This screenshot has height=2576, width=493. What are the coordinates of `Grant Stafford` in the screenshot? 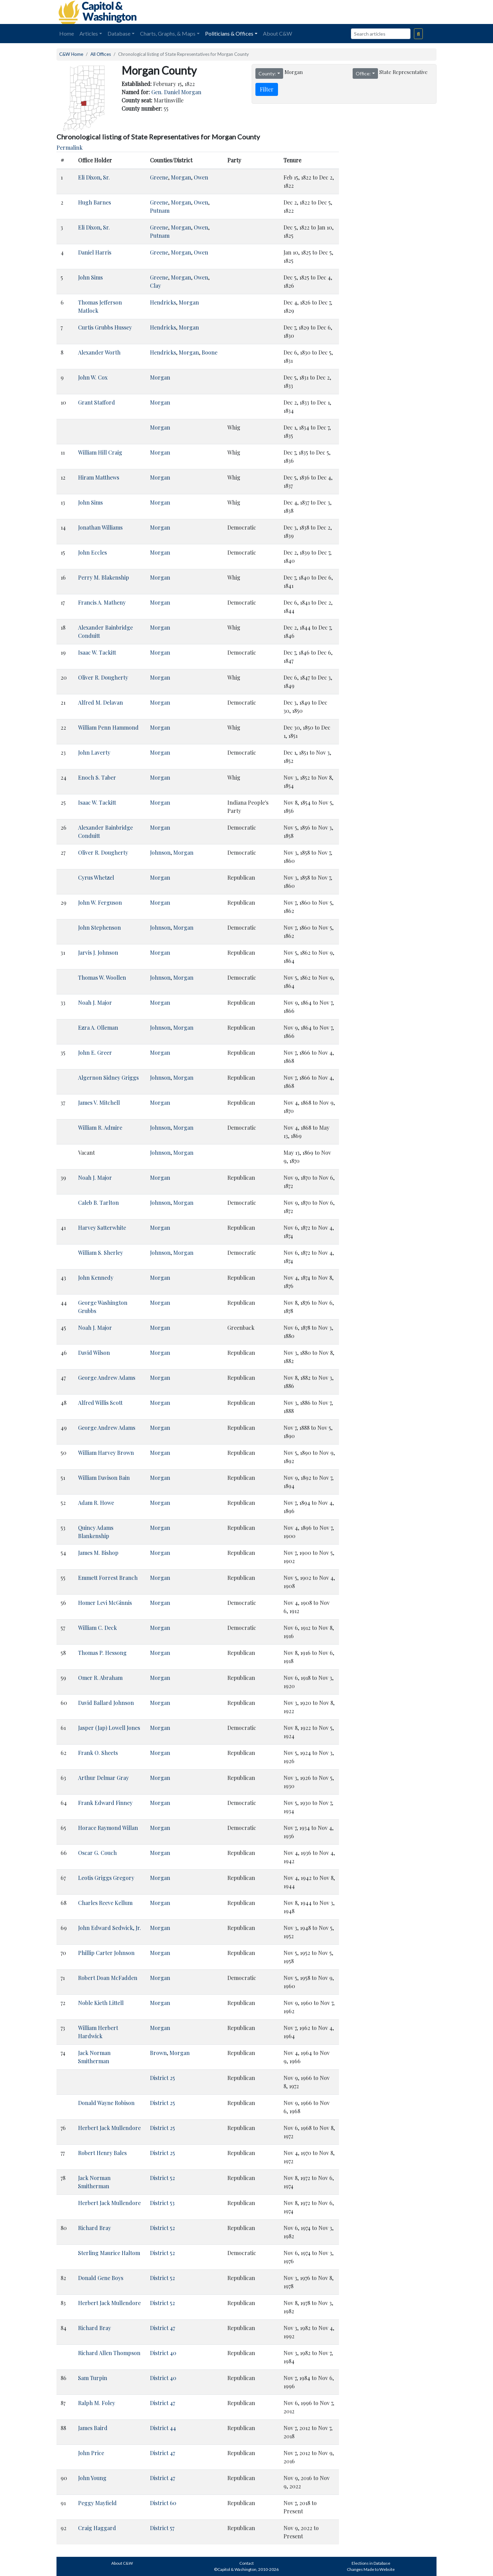 It's located at (96, 402).